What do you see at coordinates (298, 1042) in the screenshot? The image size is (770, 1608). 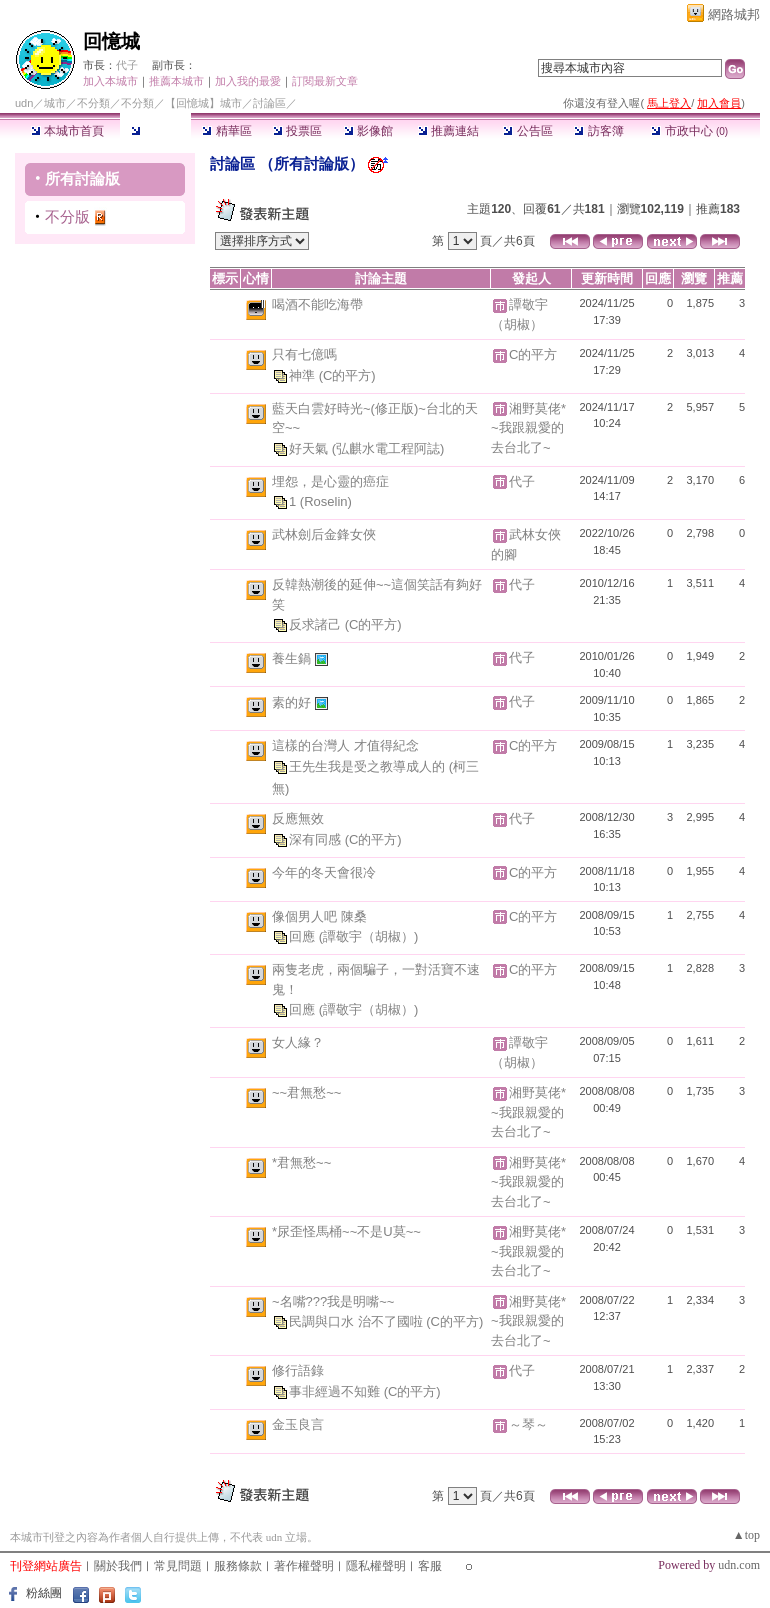 I see `女人緣？` at bounding box center [298, 1042].